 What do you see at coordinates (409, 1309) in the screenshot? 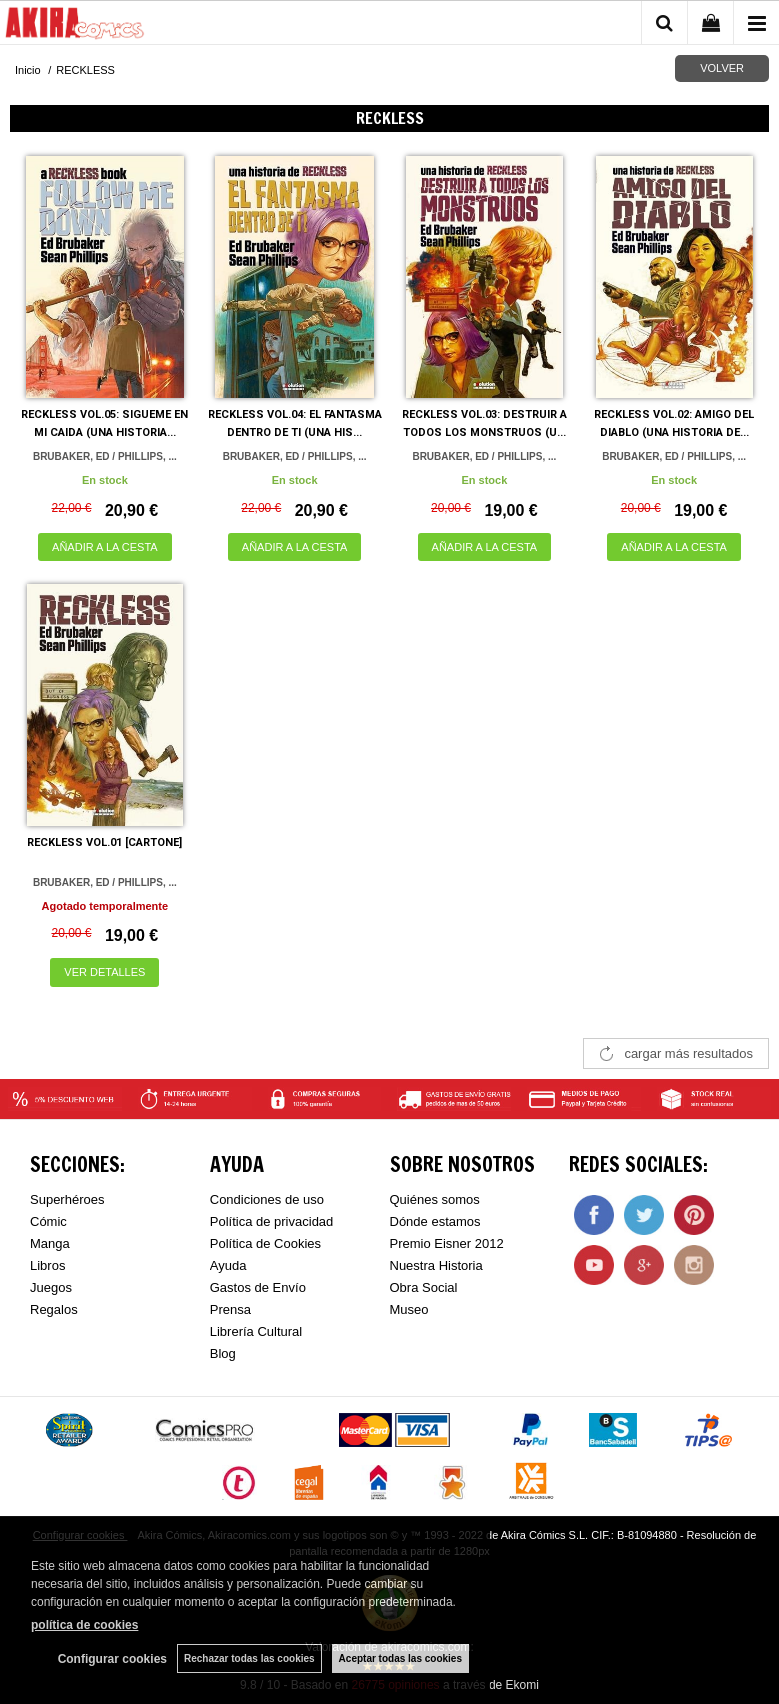
I see `Museo` at bounding box center [409, 1309].